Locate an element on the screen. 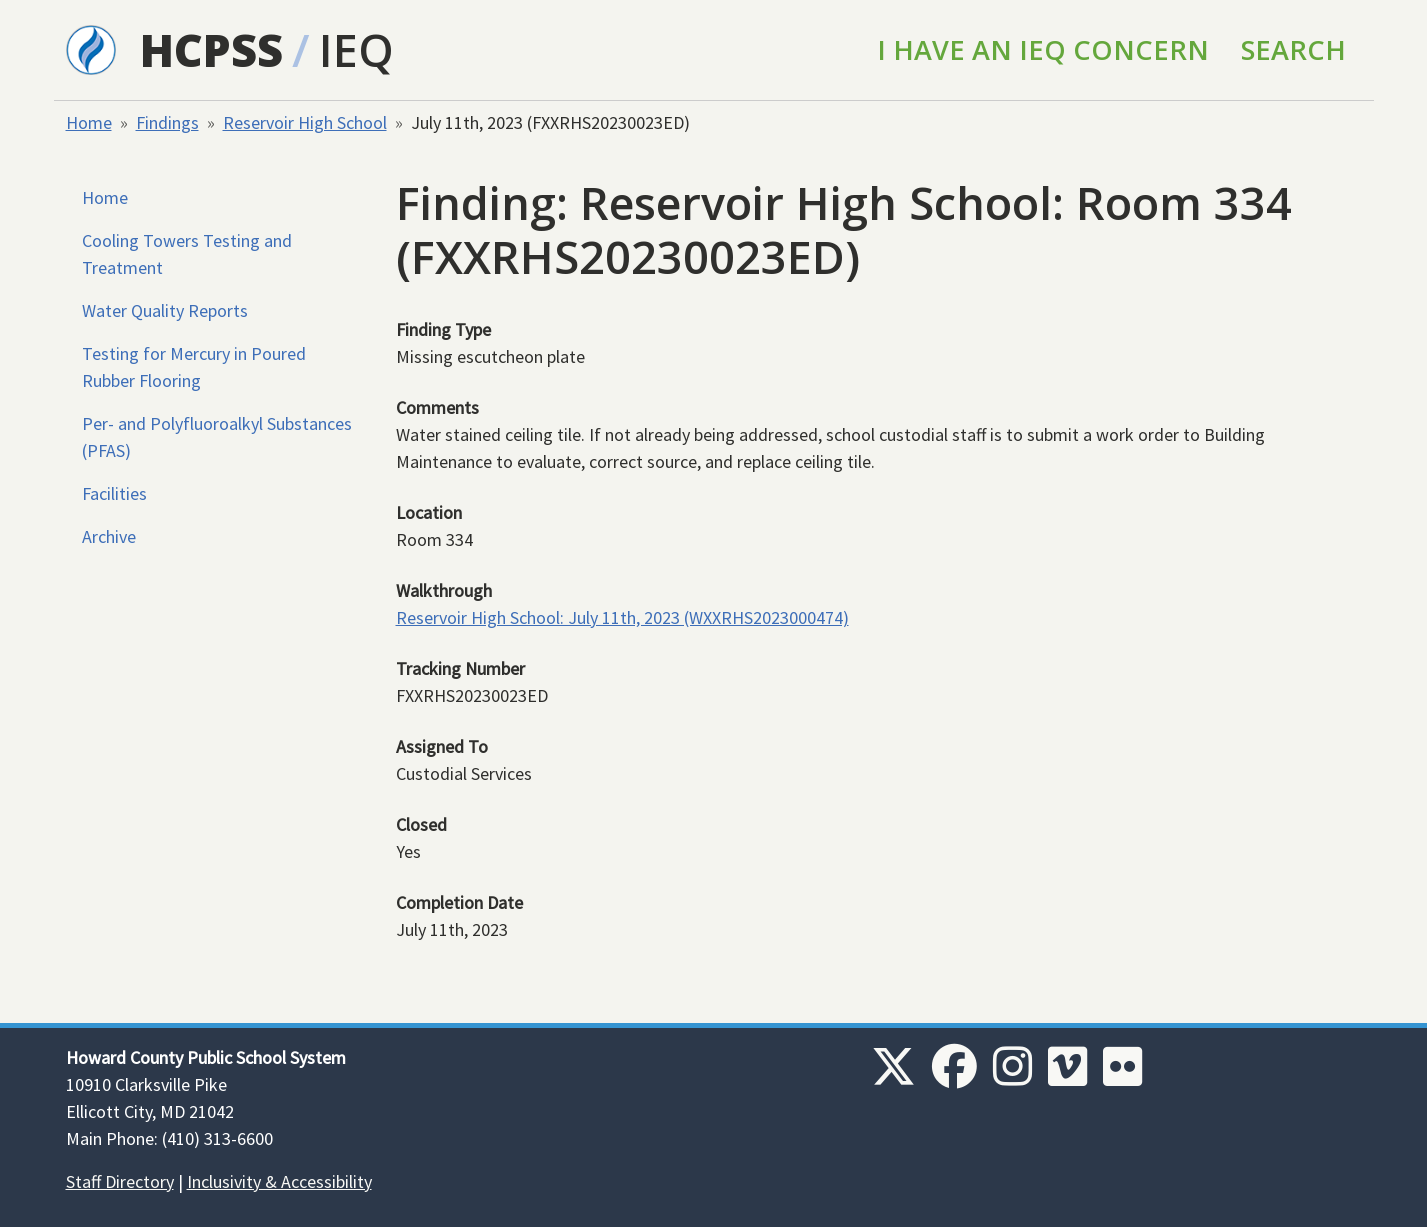  Reservoir High School: July 11th, 2023 (WXXRHS2023000474) is located at coordinates (622, 617).